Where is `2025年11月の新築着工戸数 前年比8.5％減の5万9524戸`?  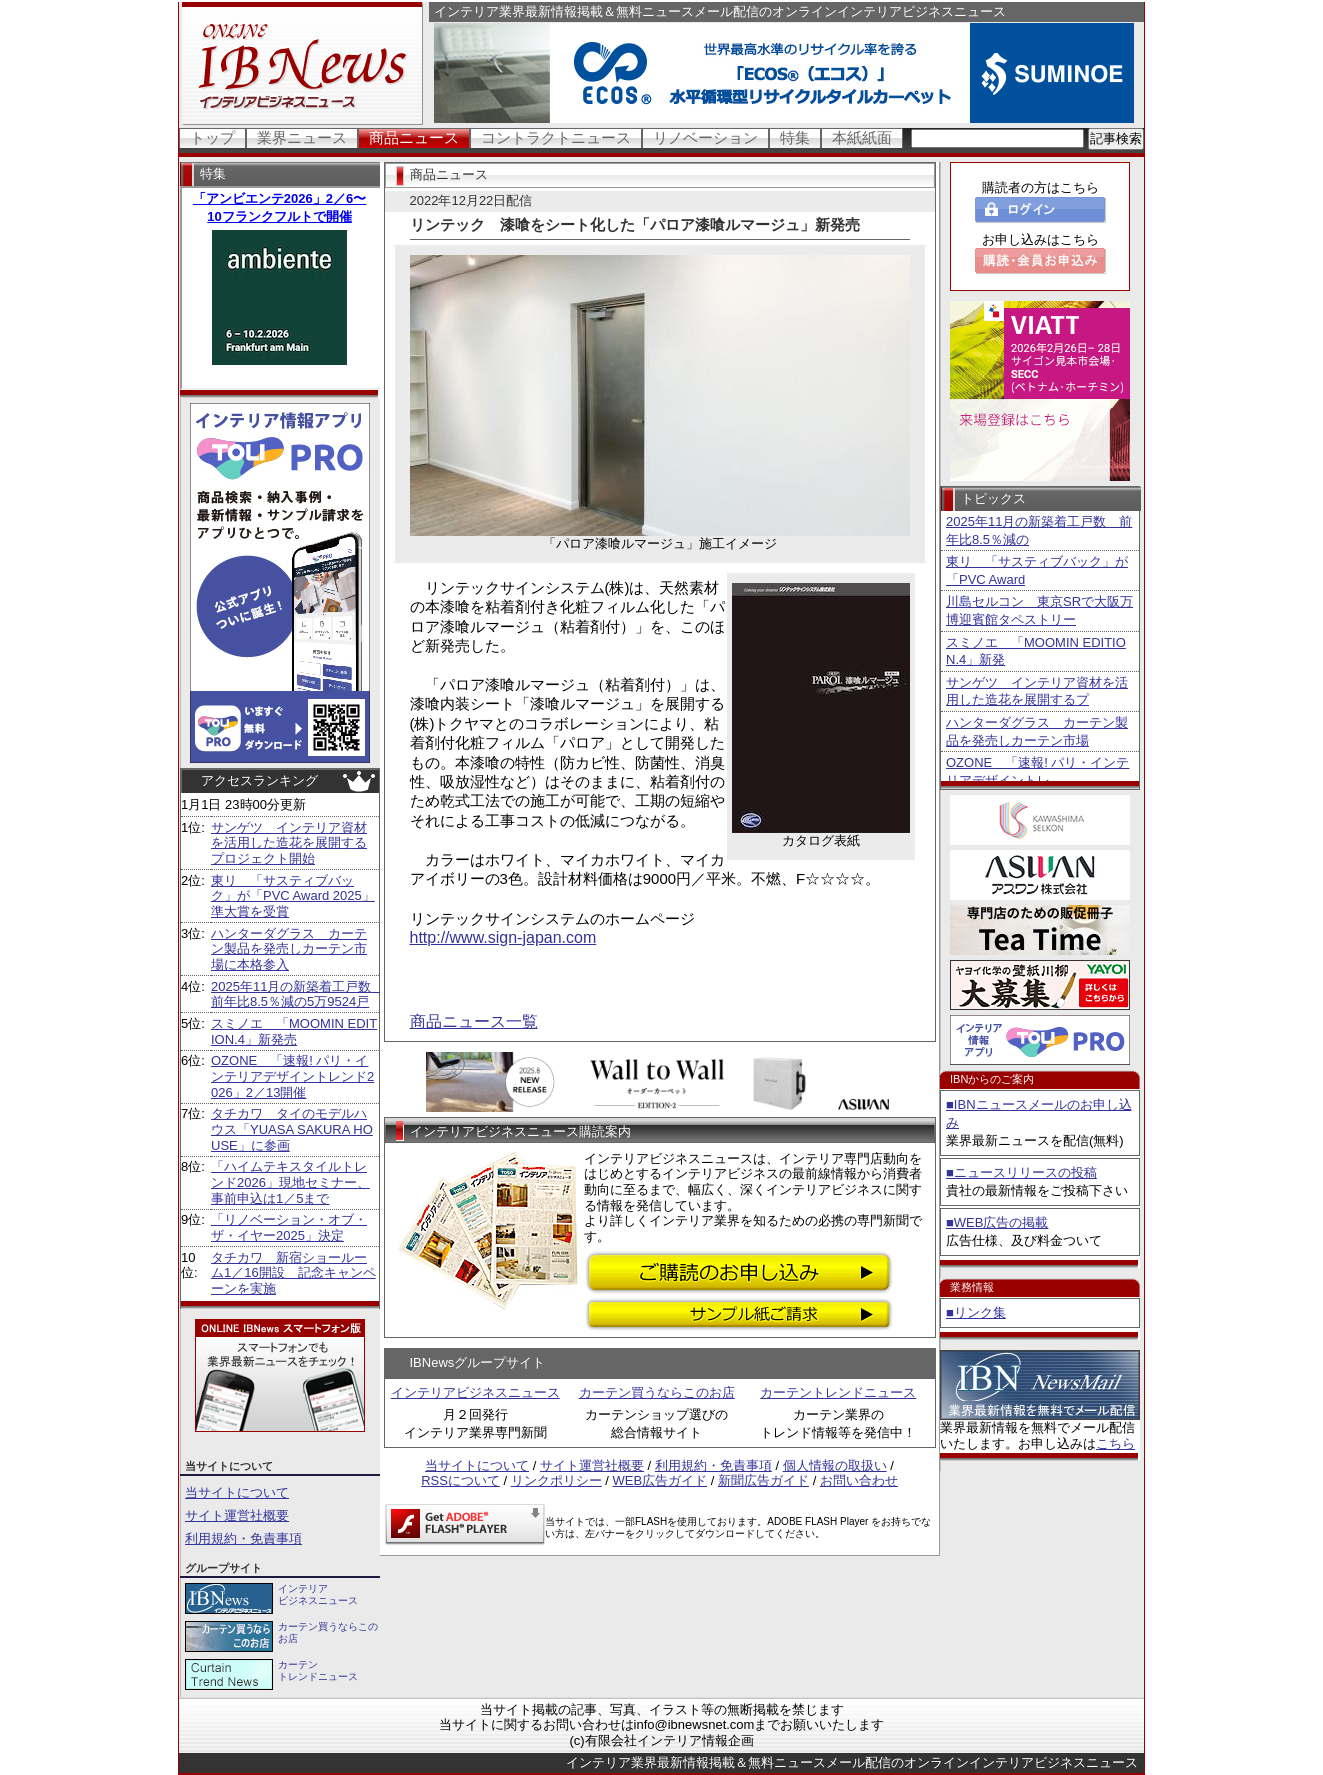
2025年11月の新築着工戸数 前年比8.5％減の5万9524戸 is located at coordinates (297, 994).